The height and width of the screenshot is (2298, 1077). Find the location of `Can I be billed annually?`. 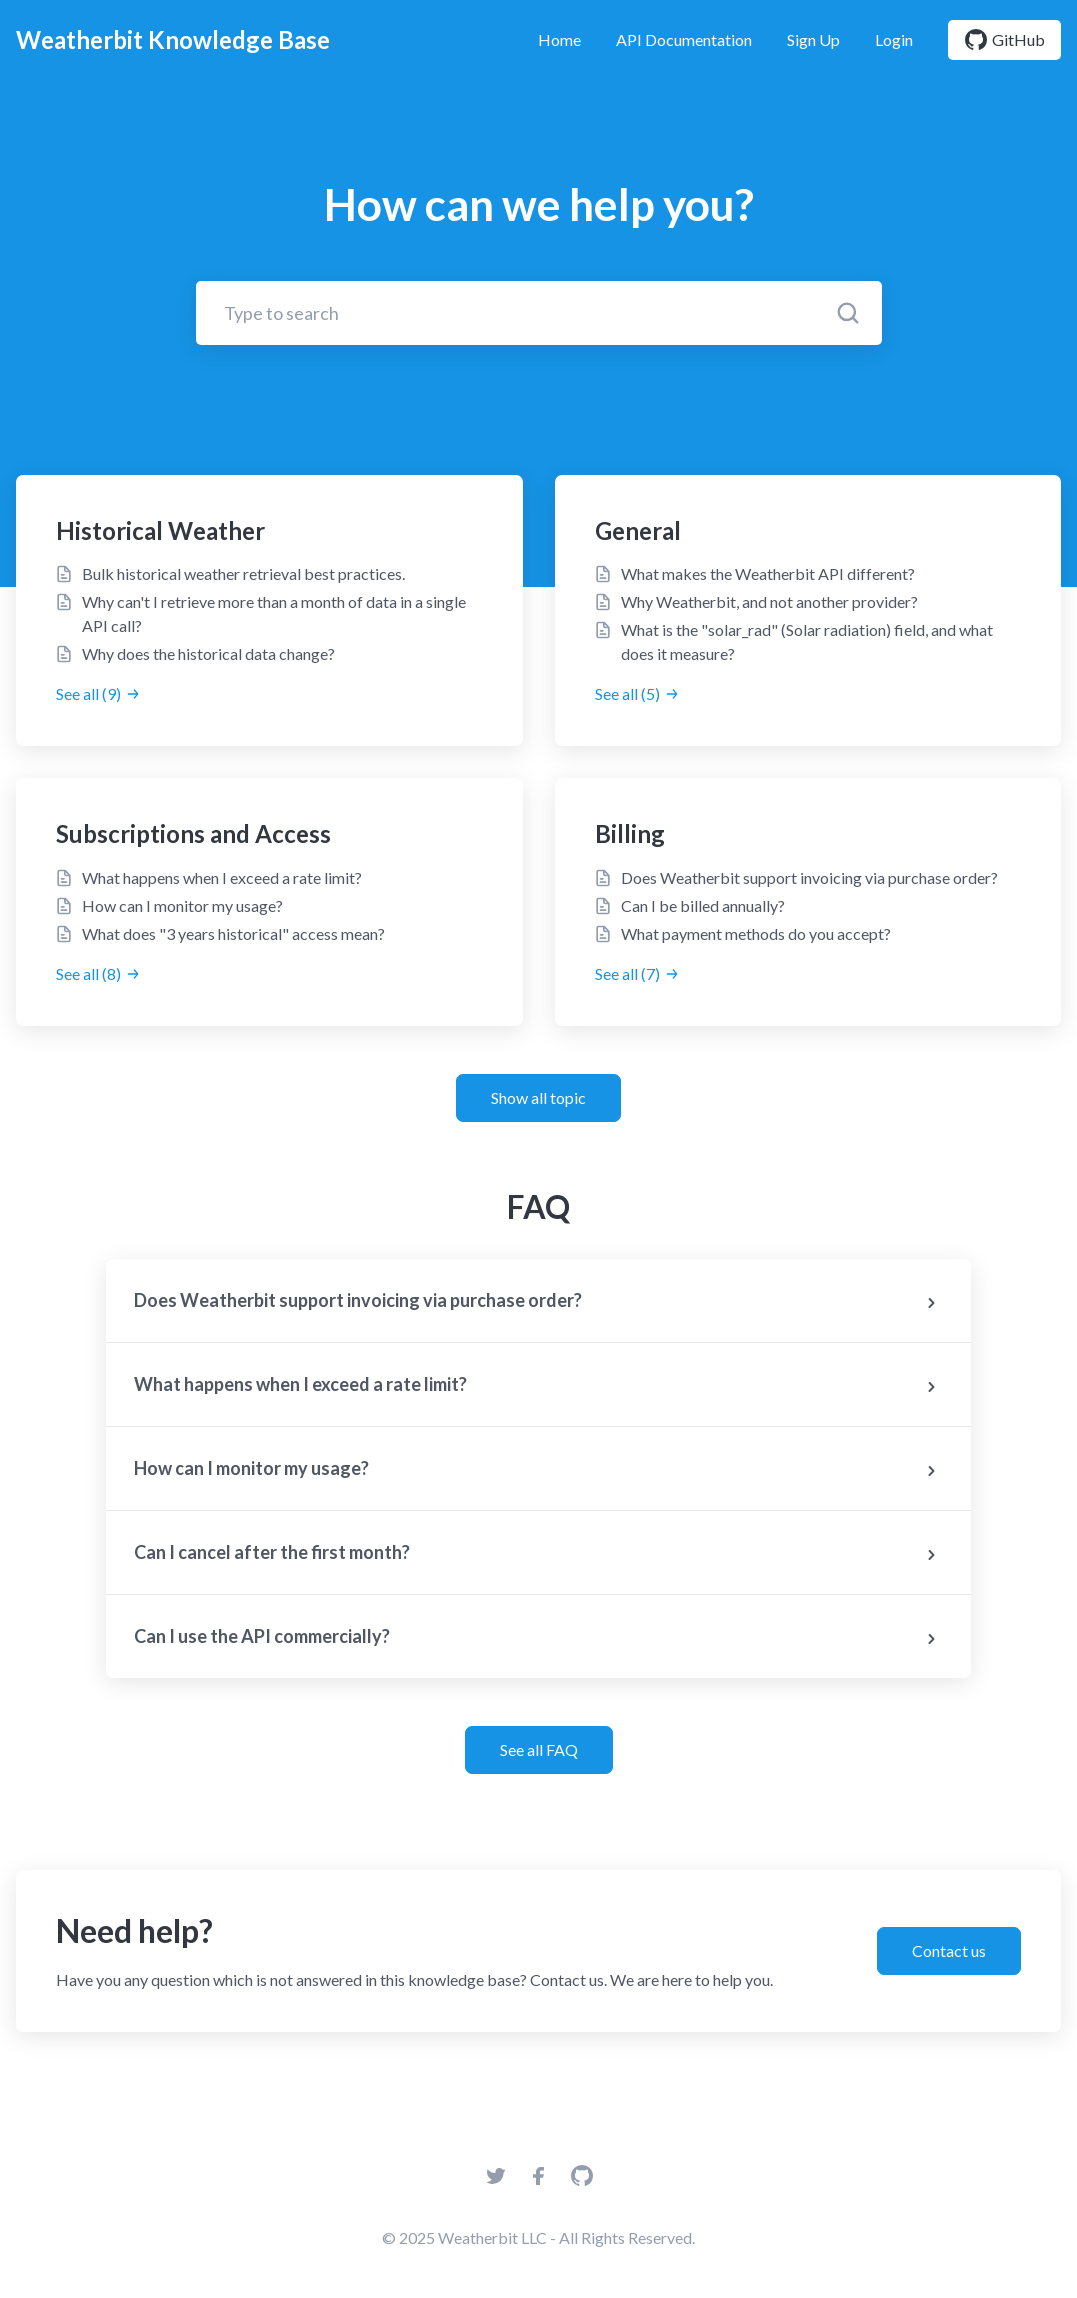

Can I be billed annually? is located at coordinates (703, 905).